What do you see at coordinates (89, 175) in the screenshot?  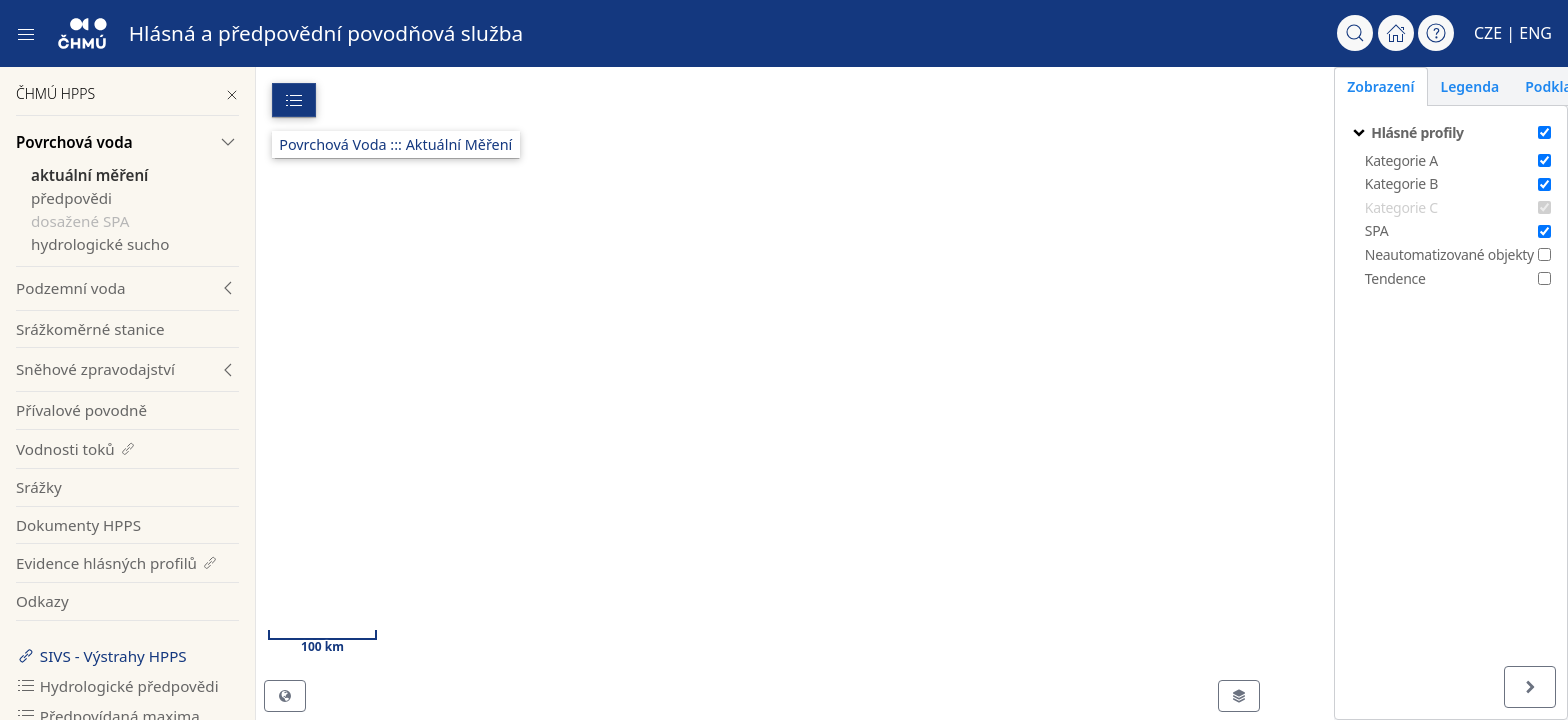 I see `aktuální měření` at bounding box center [89, 175].